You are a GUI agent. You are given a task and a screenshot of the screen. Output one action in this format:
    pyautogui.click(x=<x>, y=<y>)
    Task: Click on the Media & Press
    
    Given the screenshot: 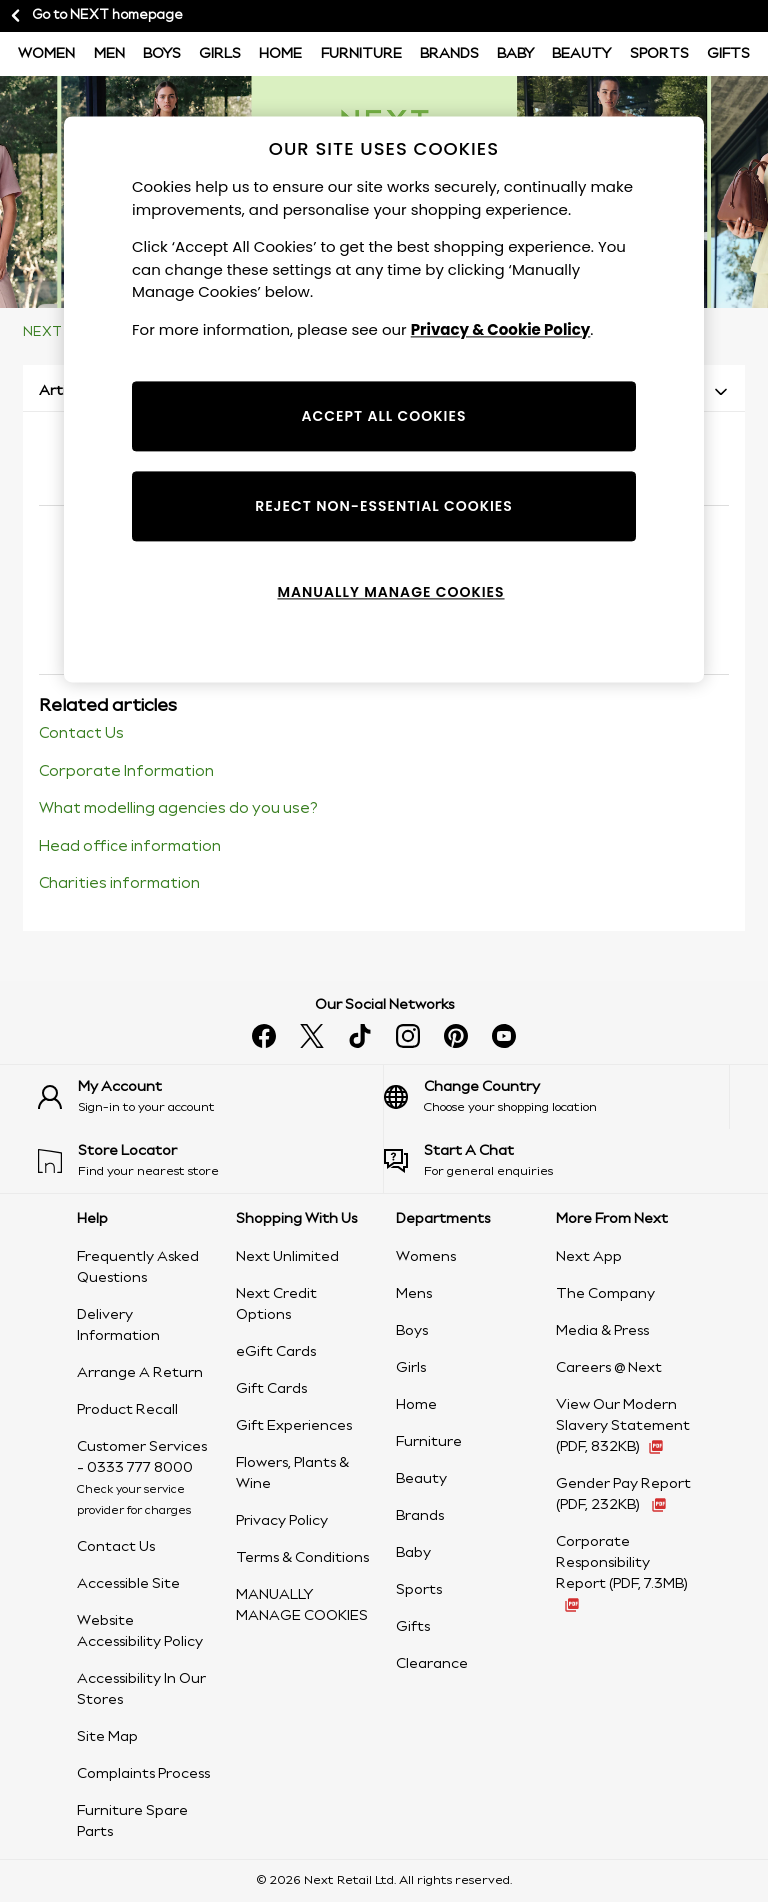 What is the action you would take?
    pyautogui.click(x=602, y=1331)
    